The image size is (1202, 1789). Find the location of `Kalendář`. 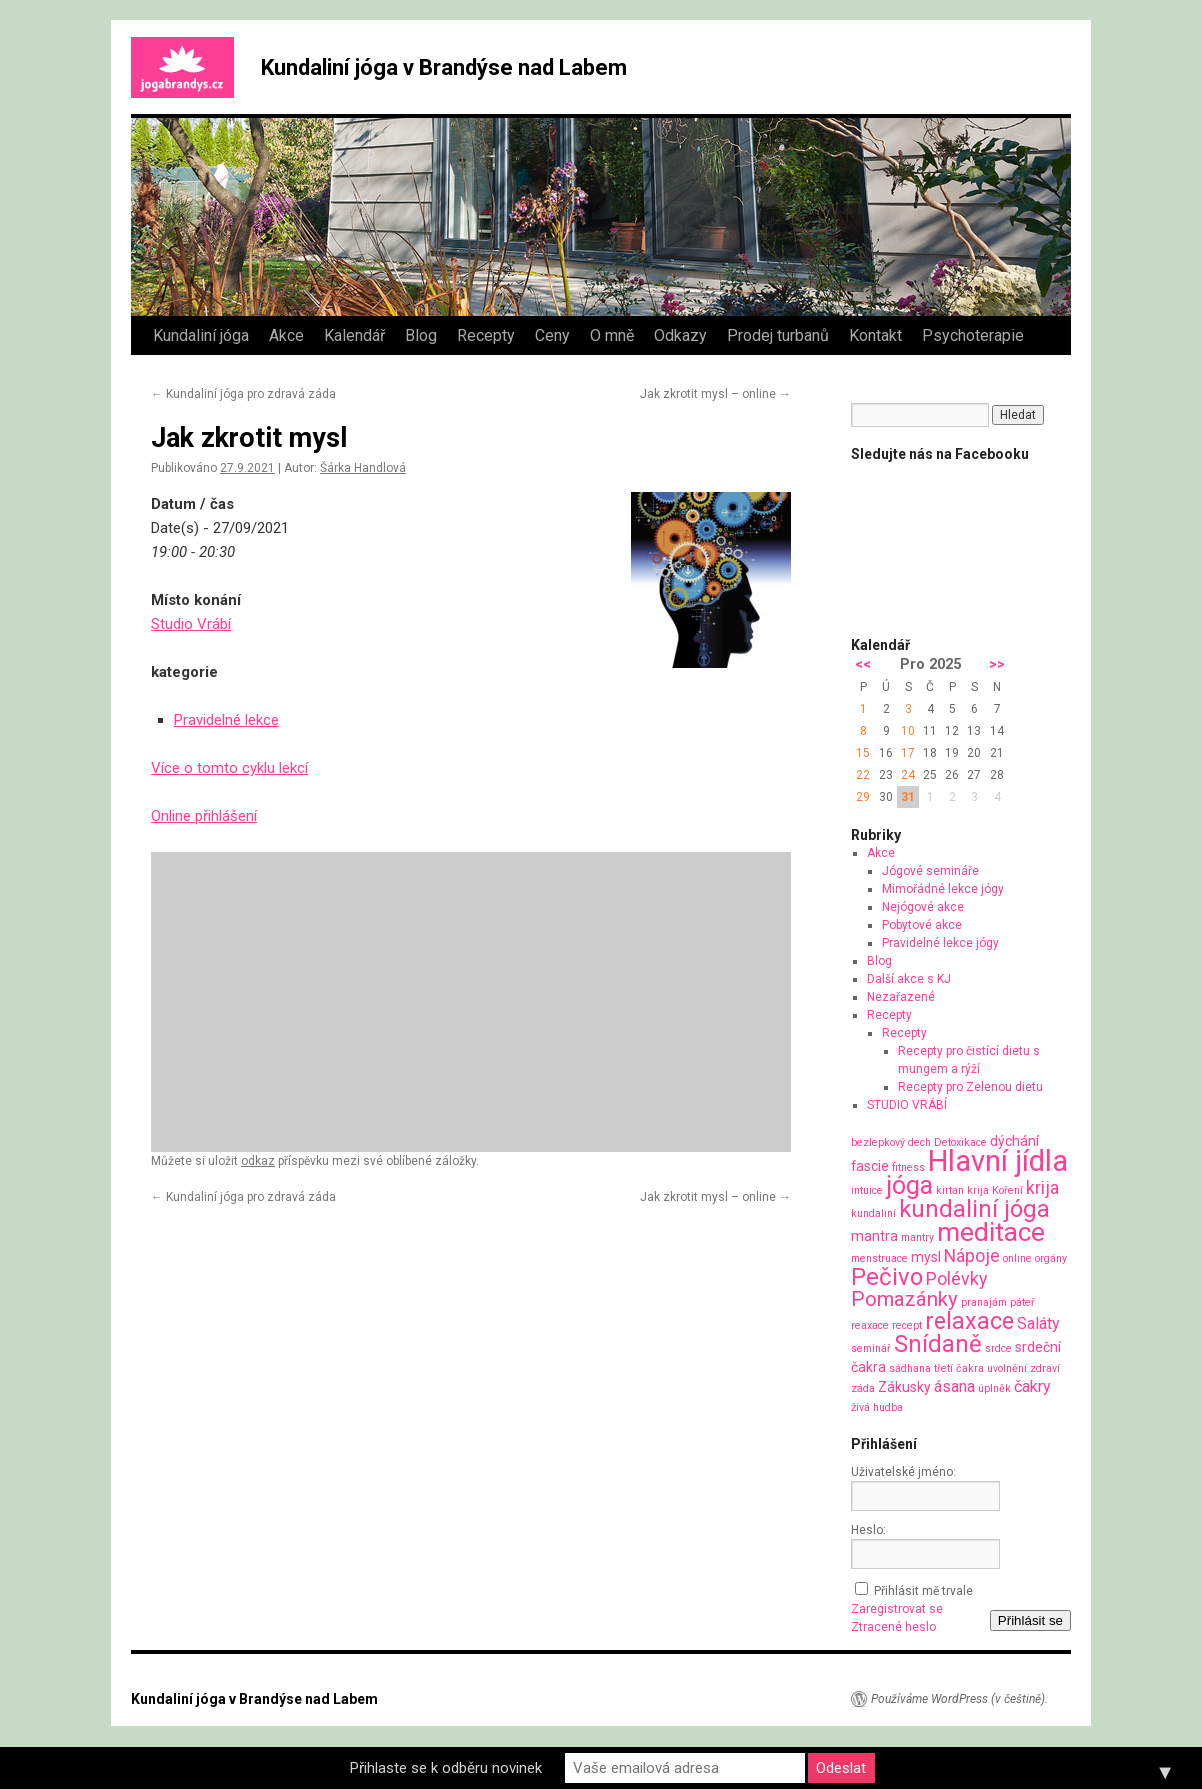

Kalendář is located at coordinates (354, 335).